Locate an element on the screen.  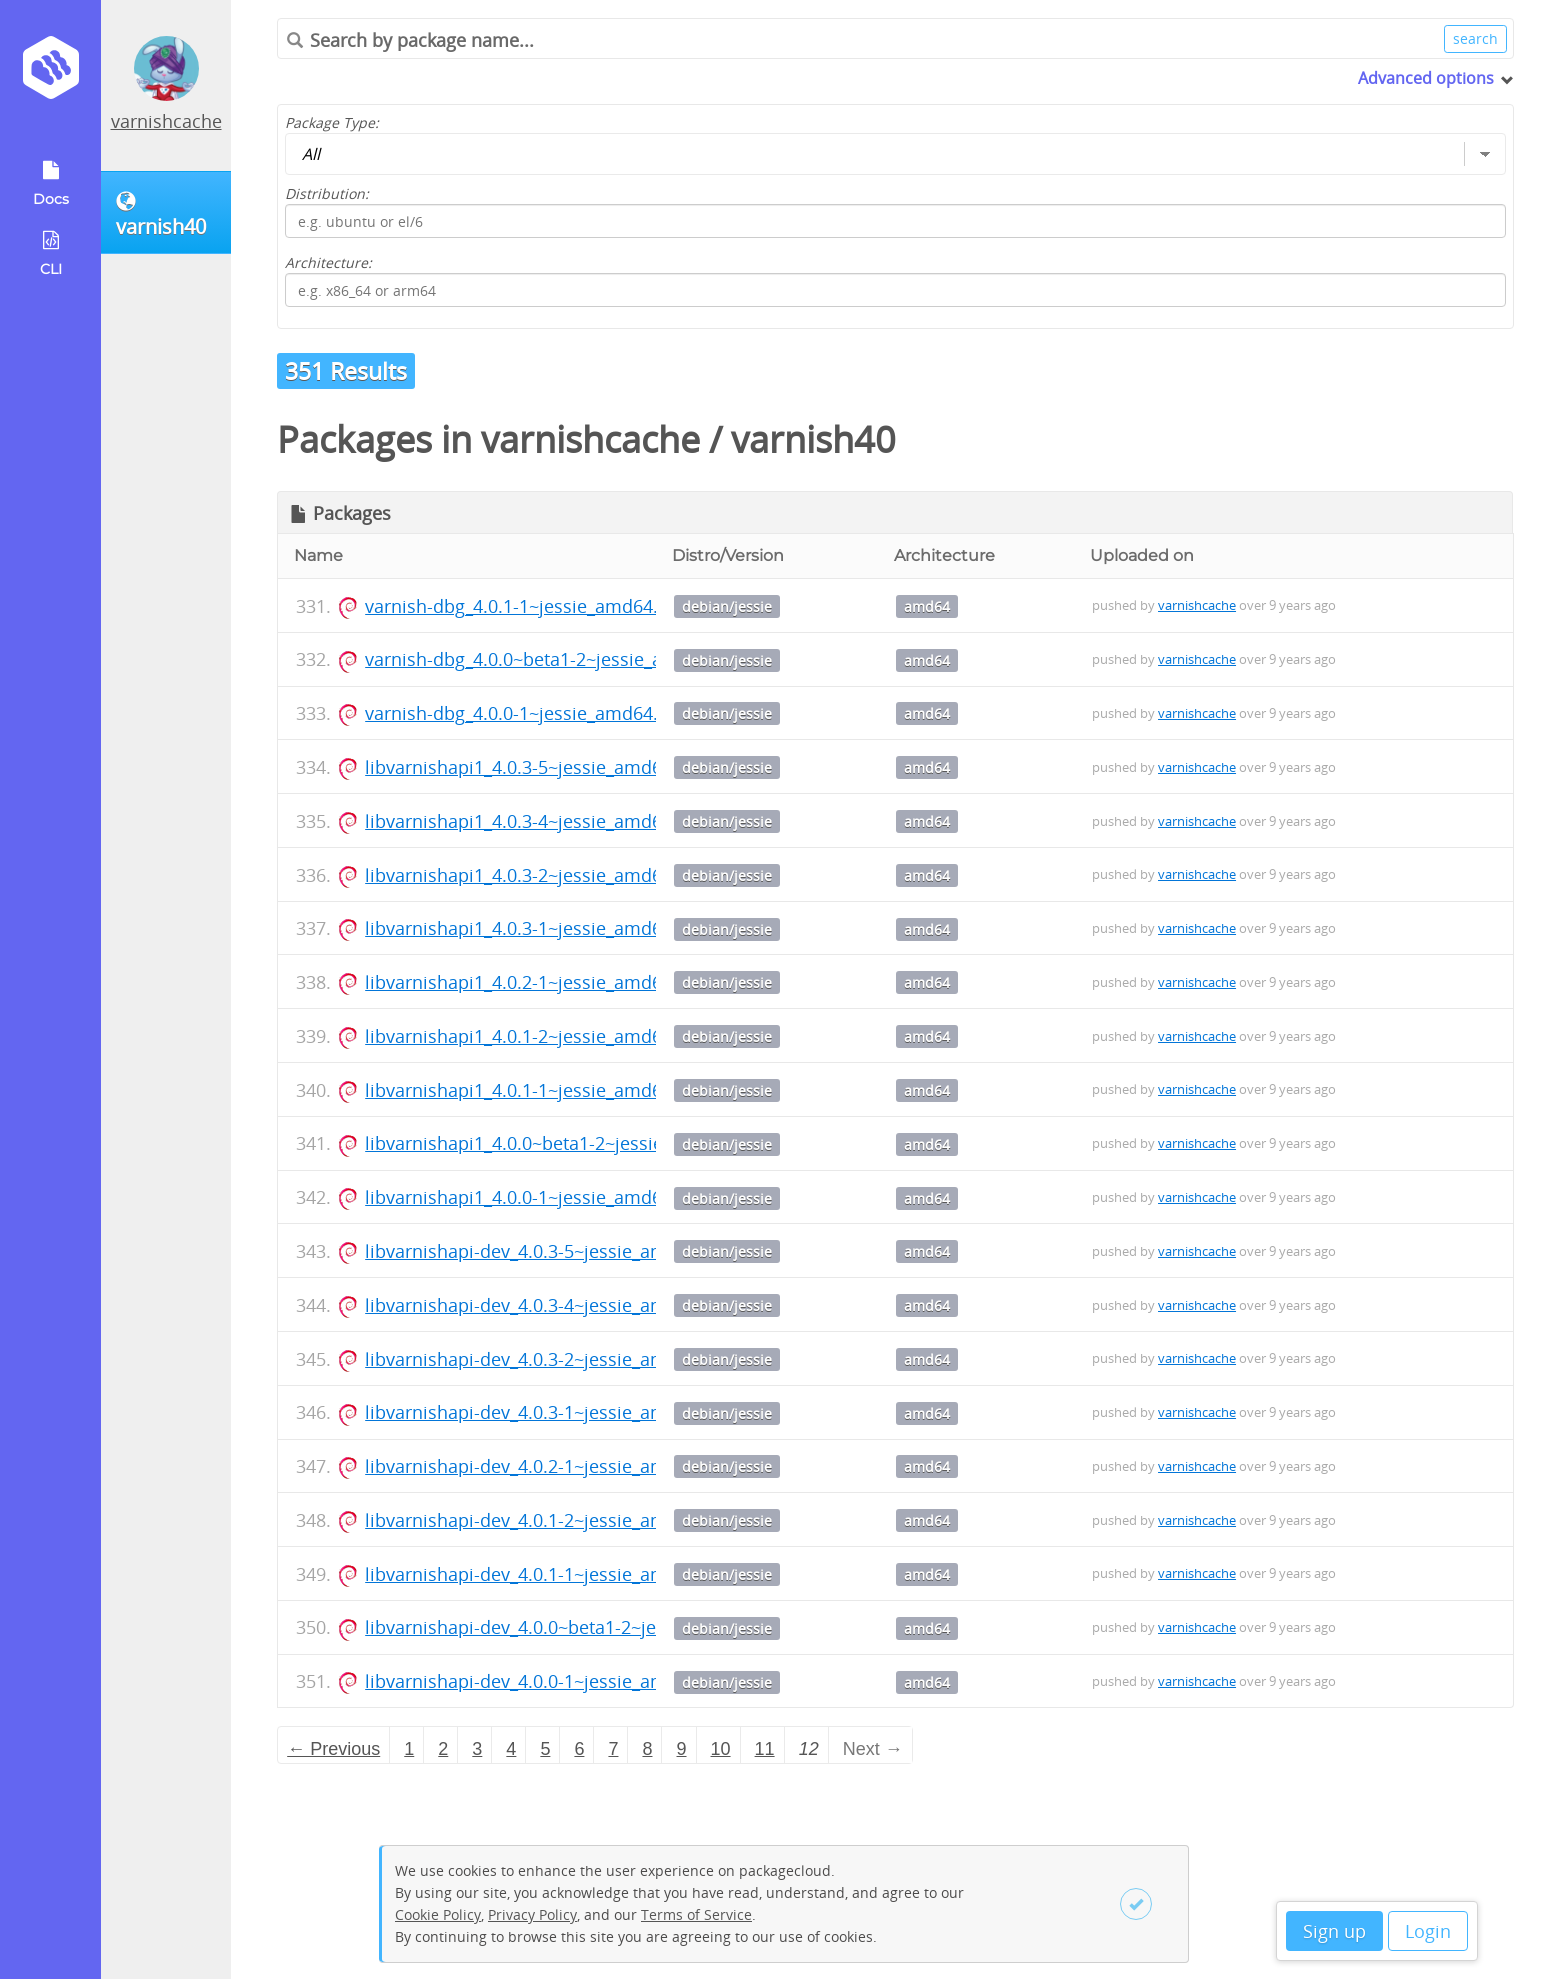
varnishcache is located at coordinates (166, 121).